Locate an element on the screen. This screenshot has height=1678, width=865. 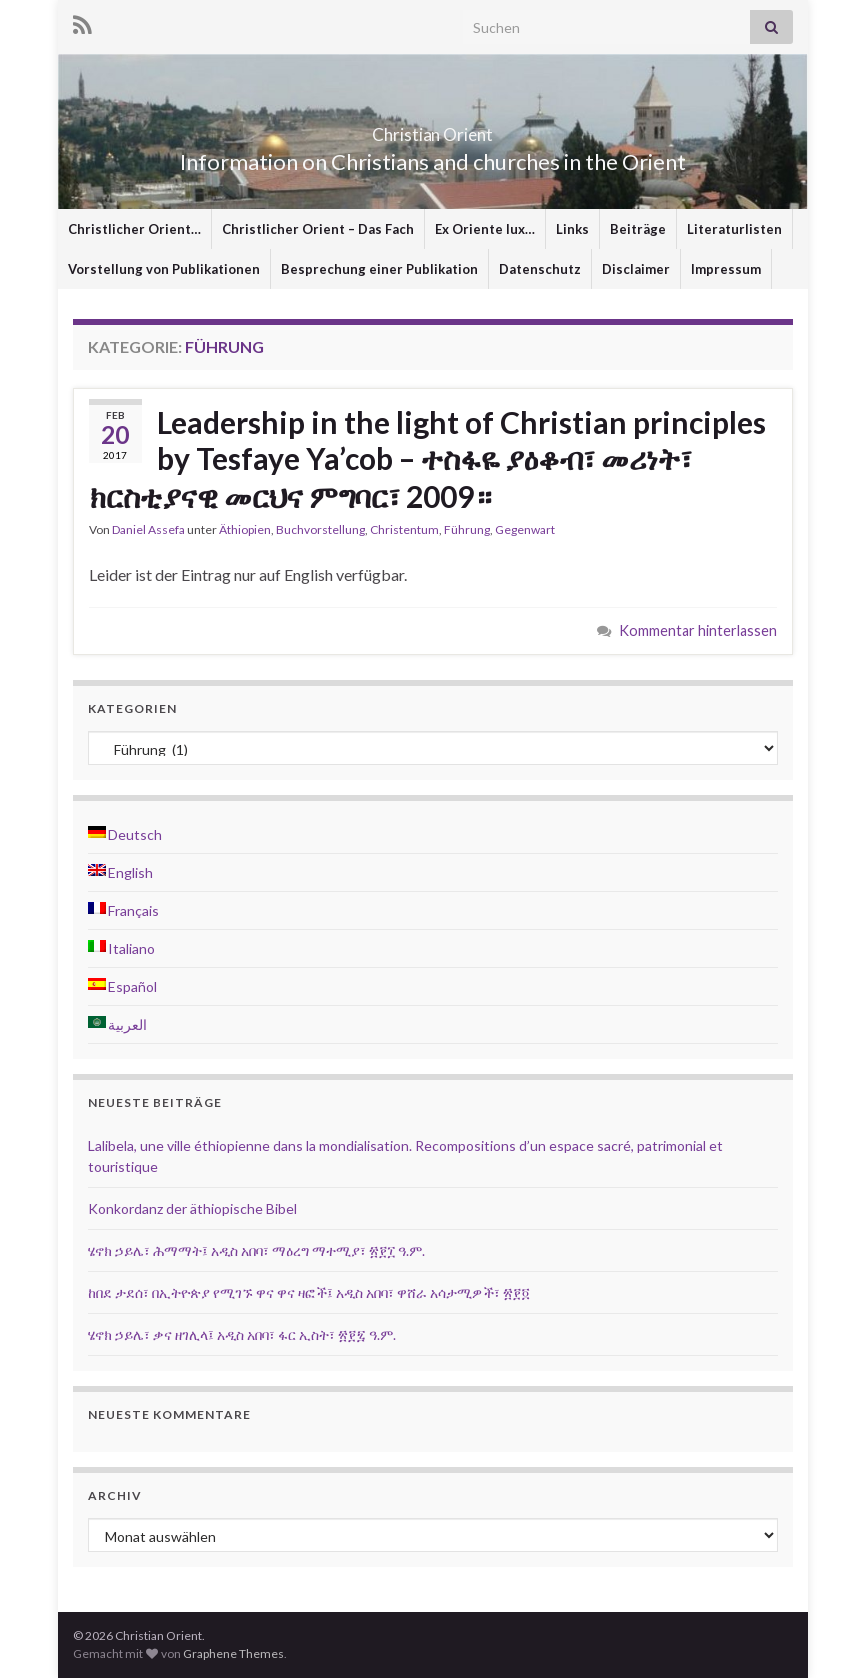
ከበደ ታደሰ፣ በኢትዮጵያ የሚገኙ ዋና ዋና ዛፎች፤ አዲስ አበባ፣ ዋሸራ አሳታሚዎች፣ ፳፻፬ is located at coordinates (309, 1292).